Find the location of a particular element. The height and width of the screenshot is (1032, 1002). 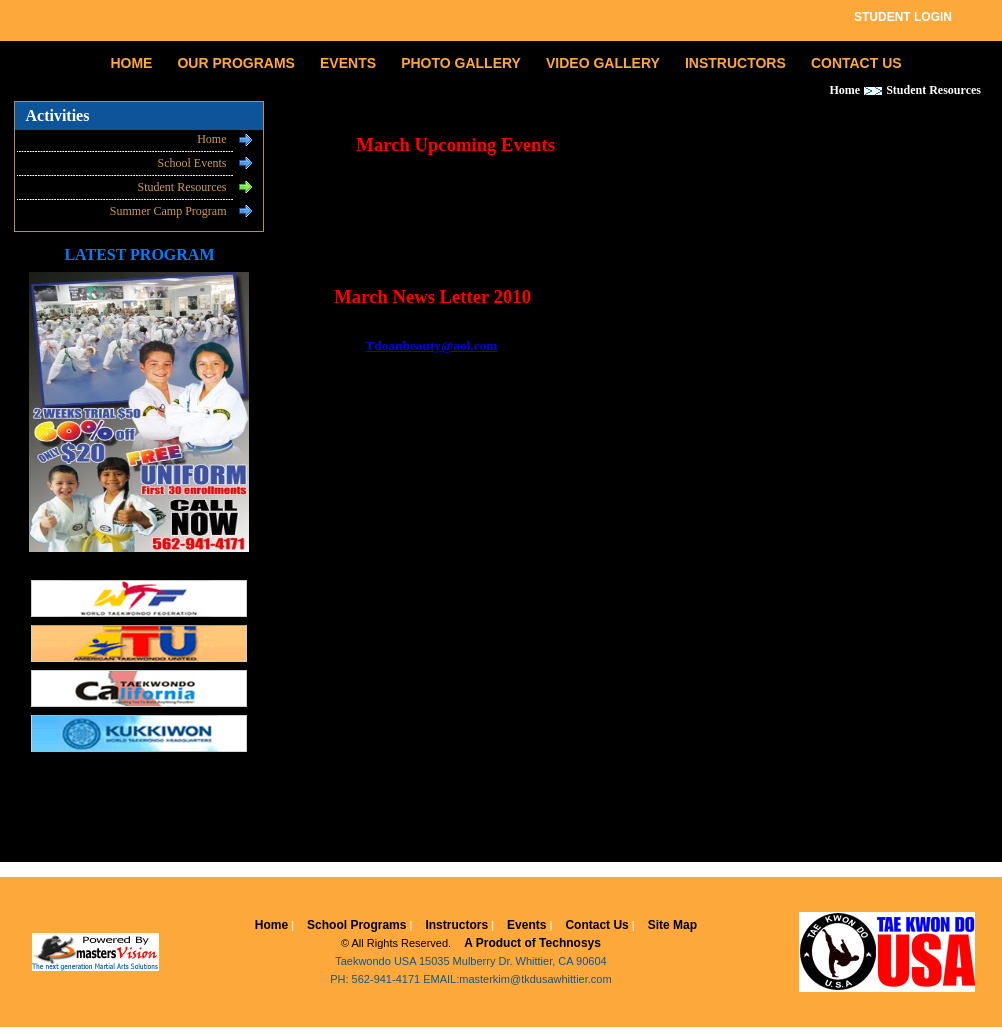

EVENTS is located at coordinates (348, 63).